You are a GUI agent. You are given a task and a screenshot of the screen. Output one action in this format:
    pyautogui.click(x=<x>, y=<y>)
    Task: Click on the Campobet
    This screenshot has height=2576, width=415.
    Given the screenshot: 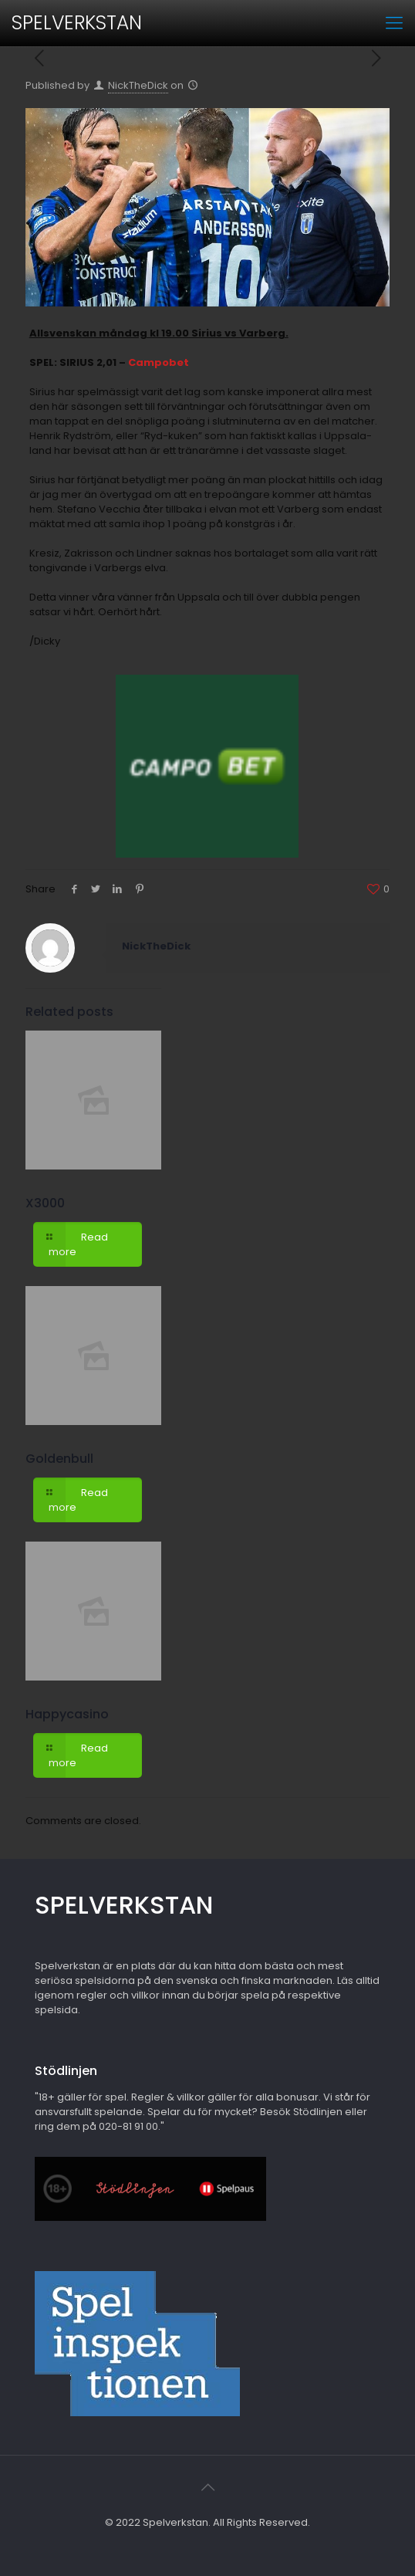 What is the action you would take?
    pyautogui.click(x=158, y=362)
    